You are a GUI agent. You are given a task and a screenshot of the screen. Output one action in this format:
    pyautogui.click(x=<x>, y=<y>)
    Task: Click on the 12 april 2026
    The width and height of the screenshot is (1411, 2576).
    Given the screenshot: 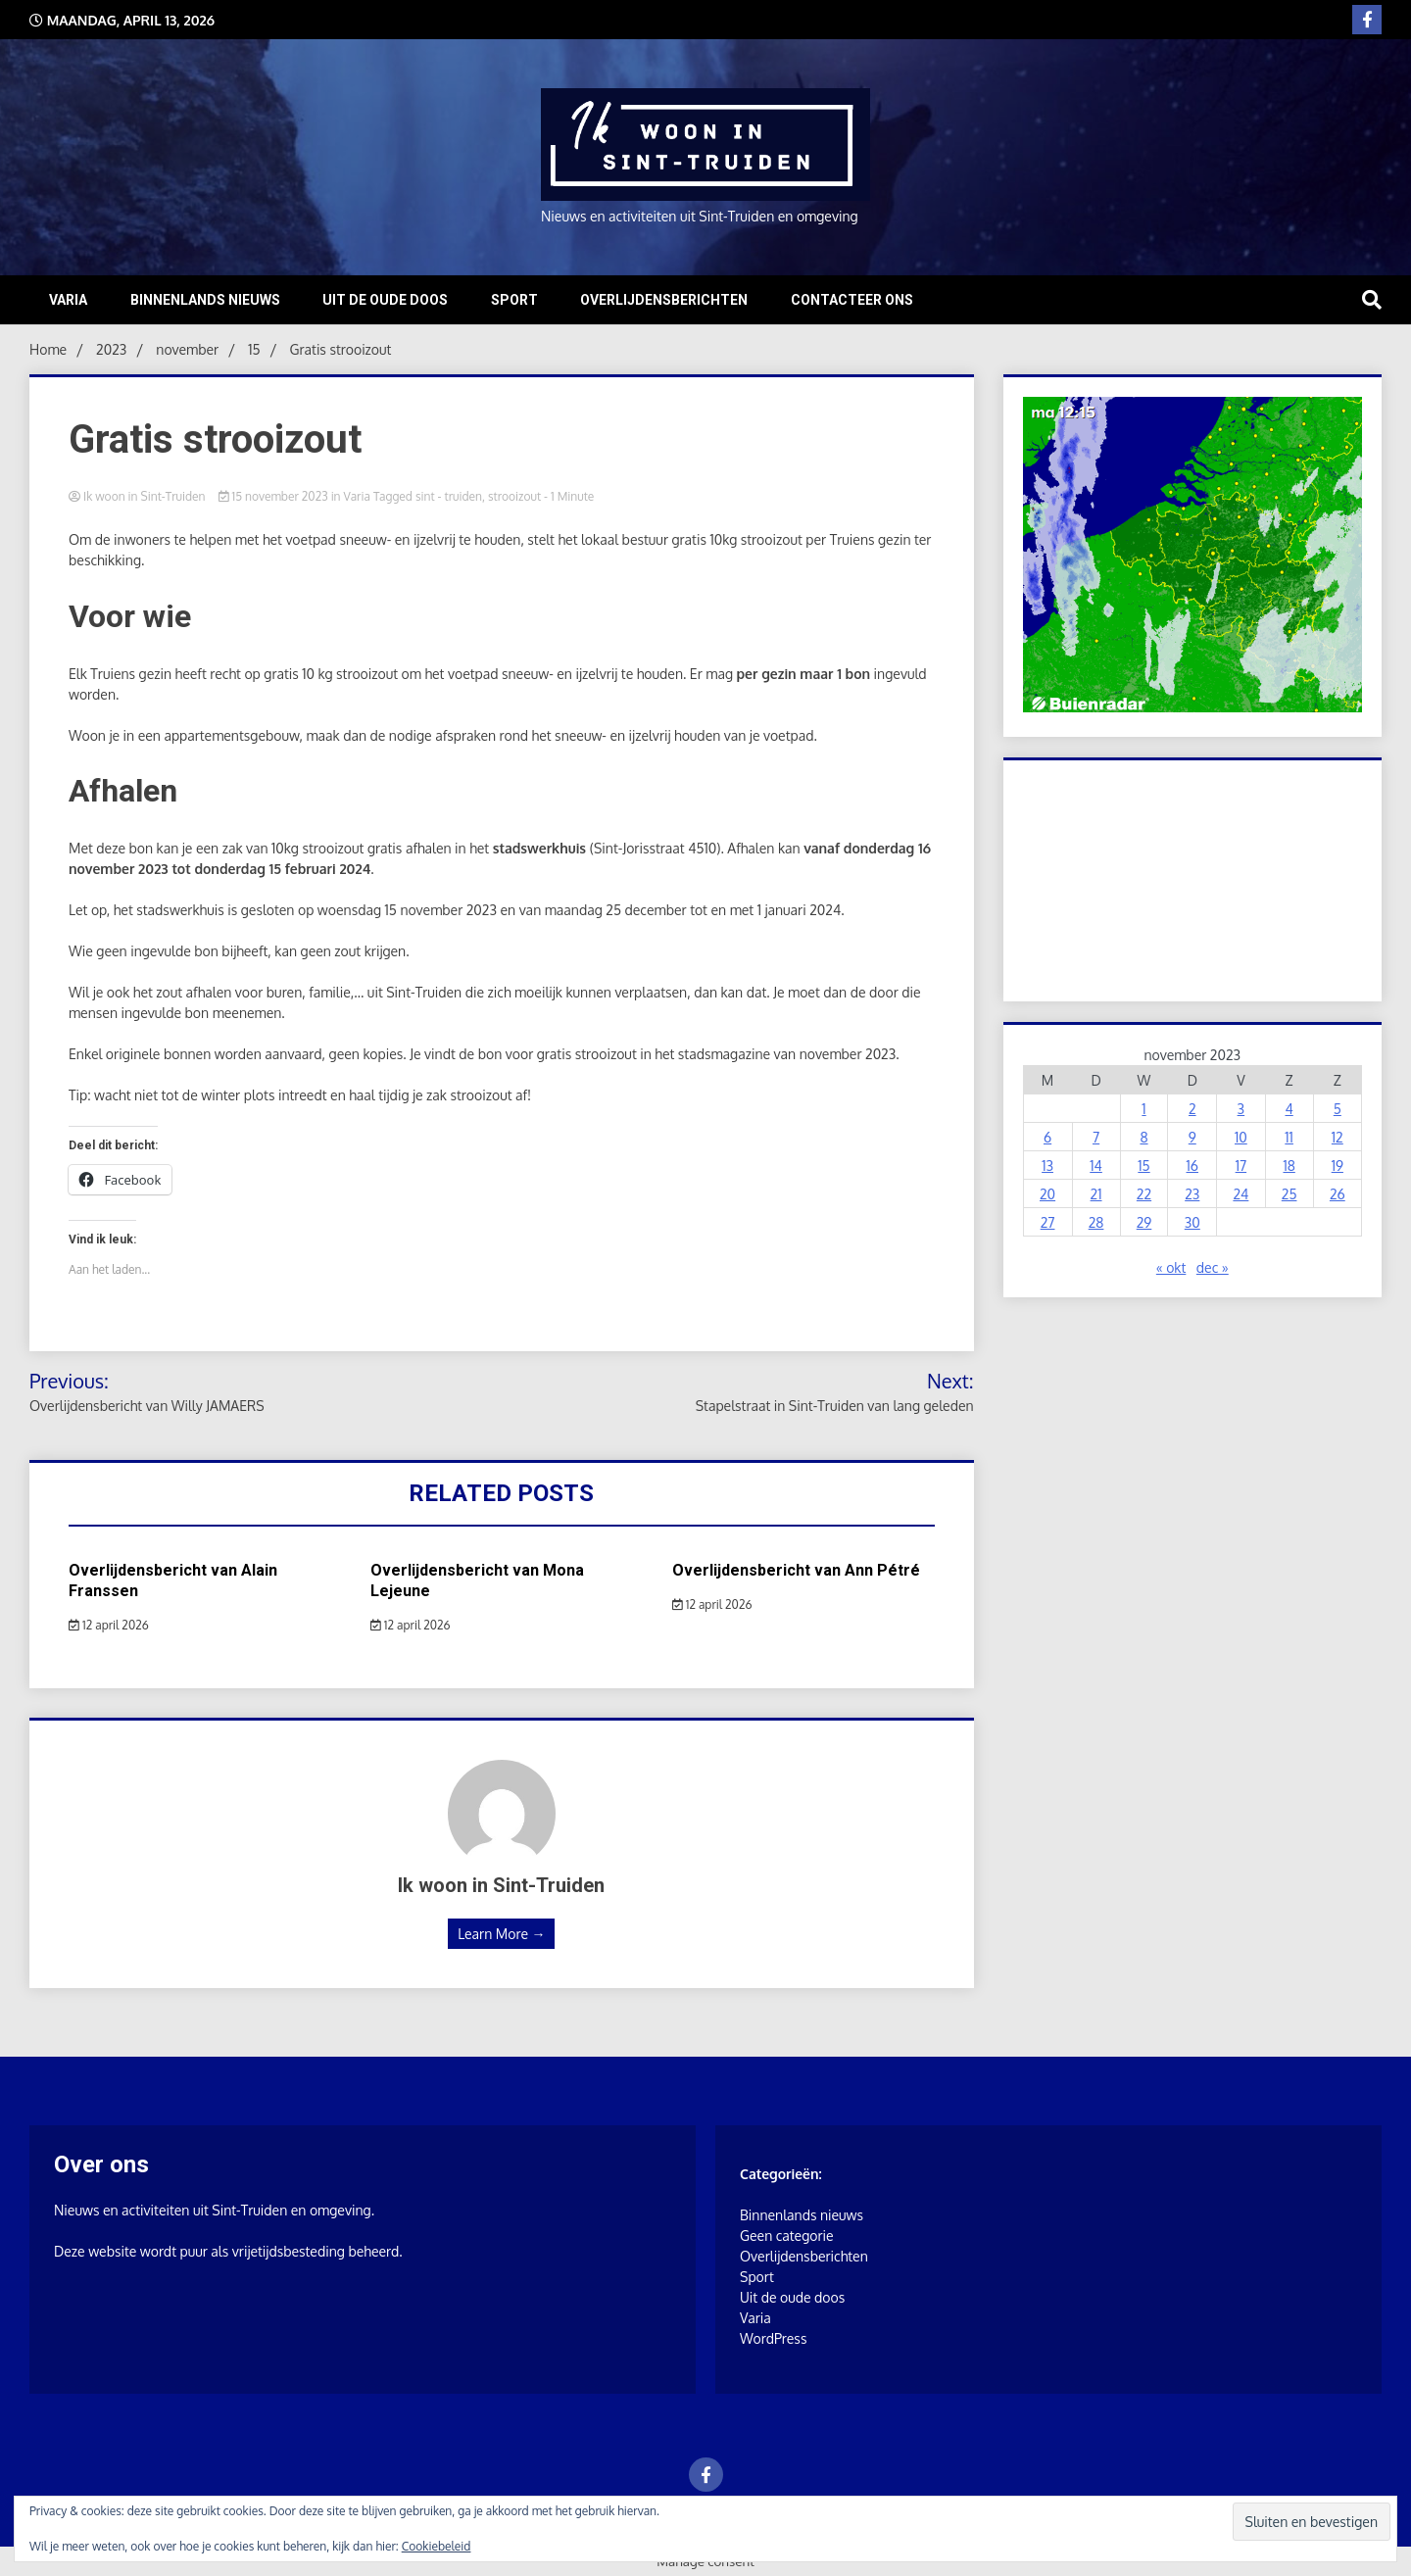 What is the action you would take?
    pyautogui.click(x=109, y=1625)
    